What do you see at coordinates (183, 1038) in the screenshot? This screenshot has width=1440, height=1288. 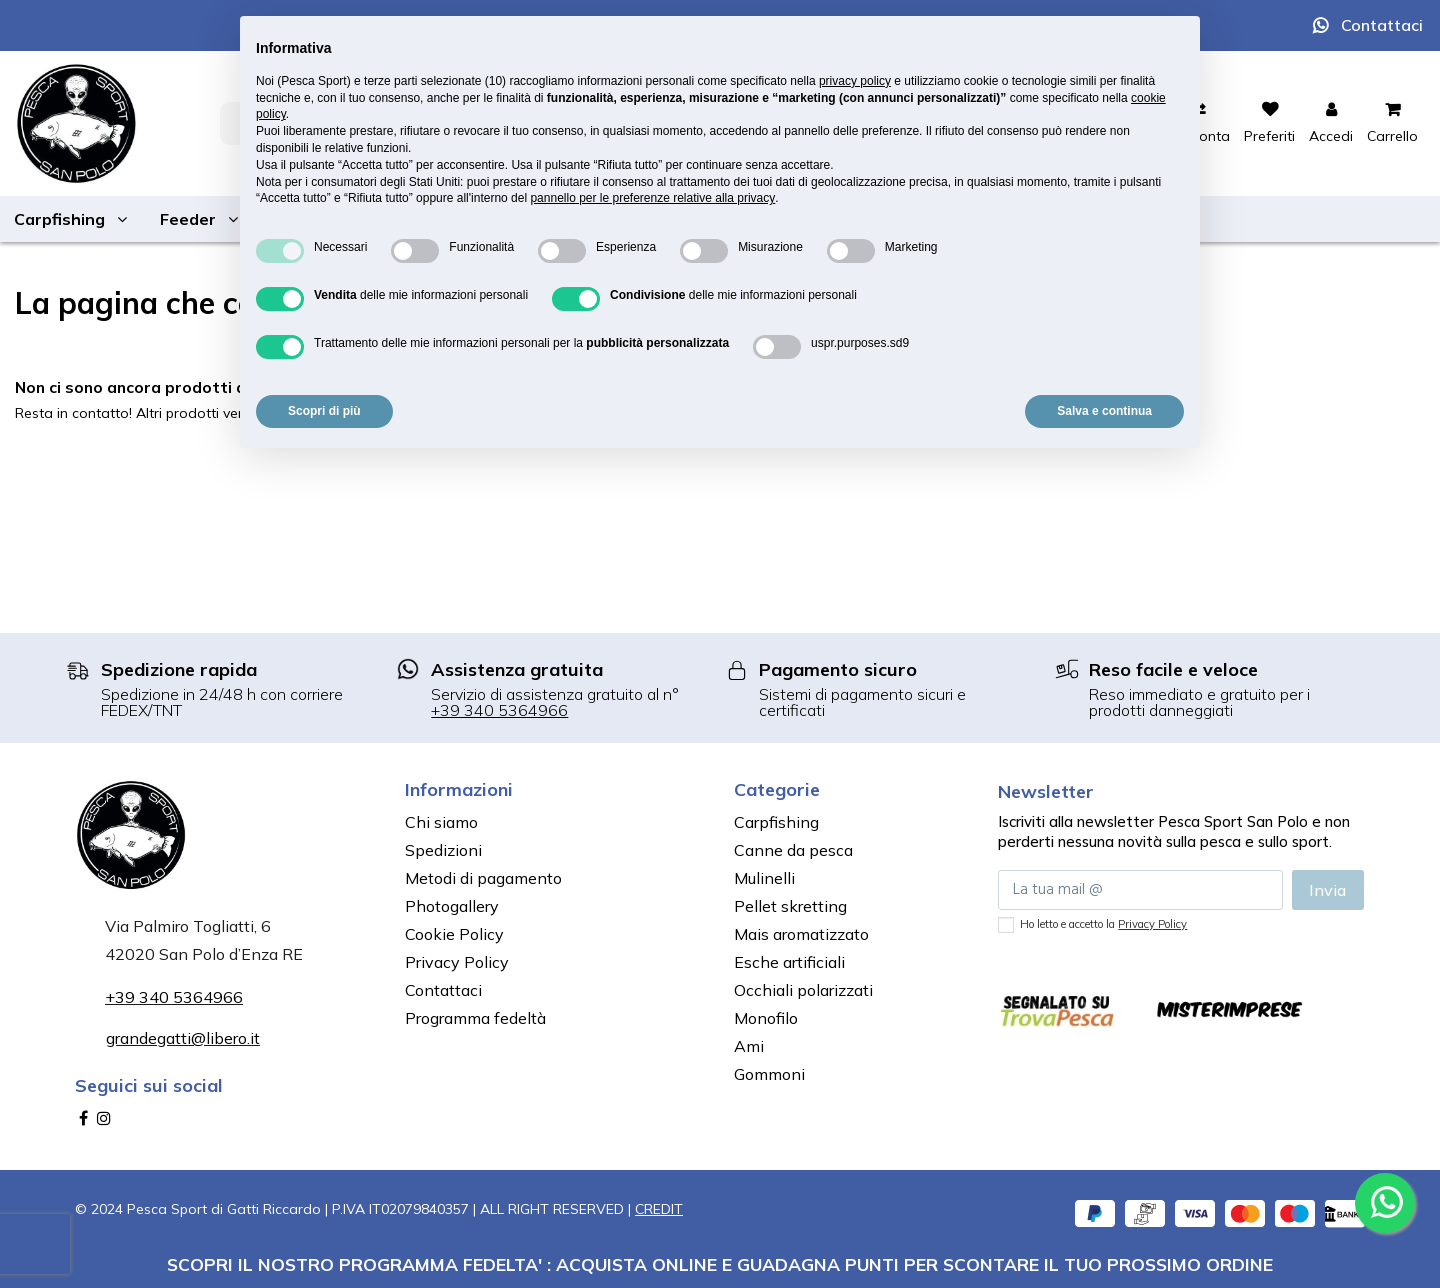 I see `grandegatti@libero.it` at bounding box center [183, 1038].